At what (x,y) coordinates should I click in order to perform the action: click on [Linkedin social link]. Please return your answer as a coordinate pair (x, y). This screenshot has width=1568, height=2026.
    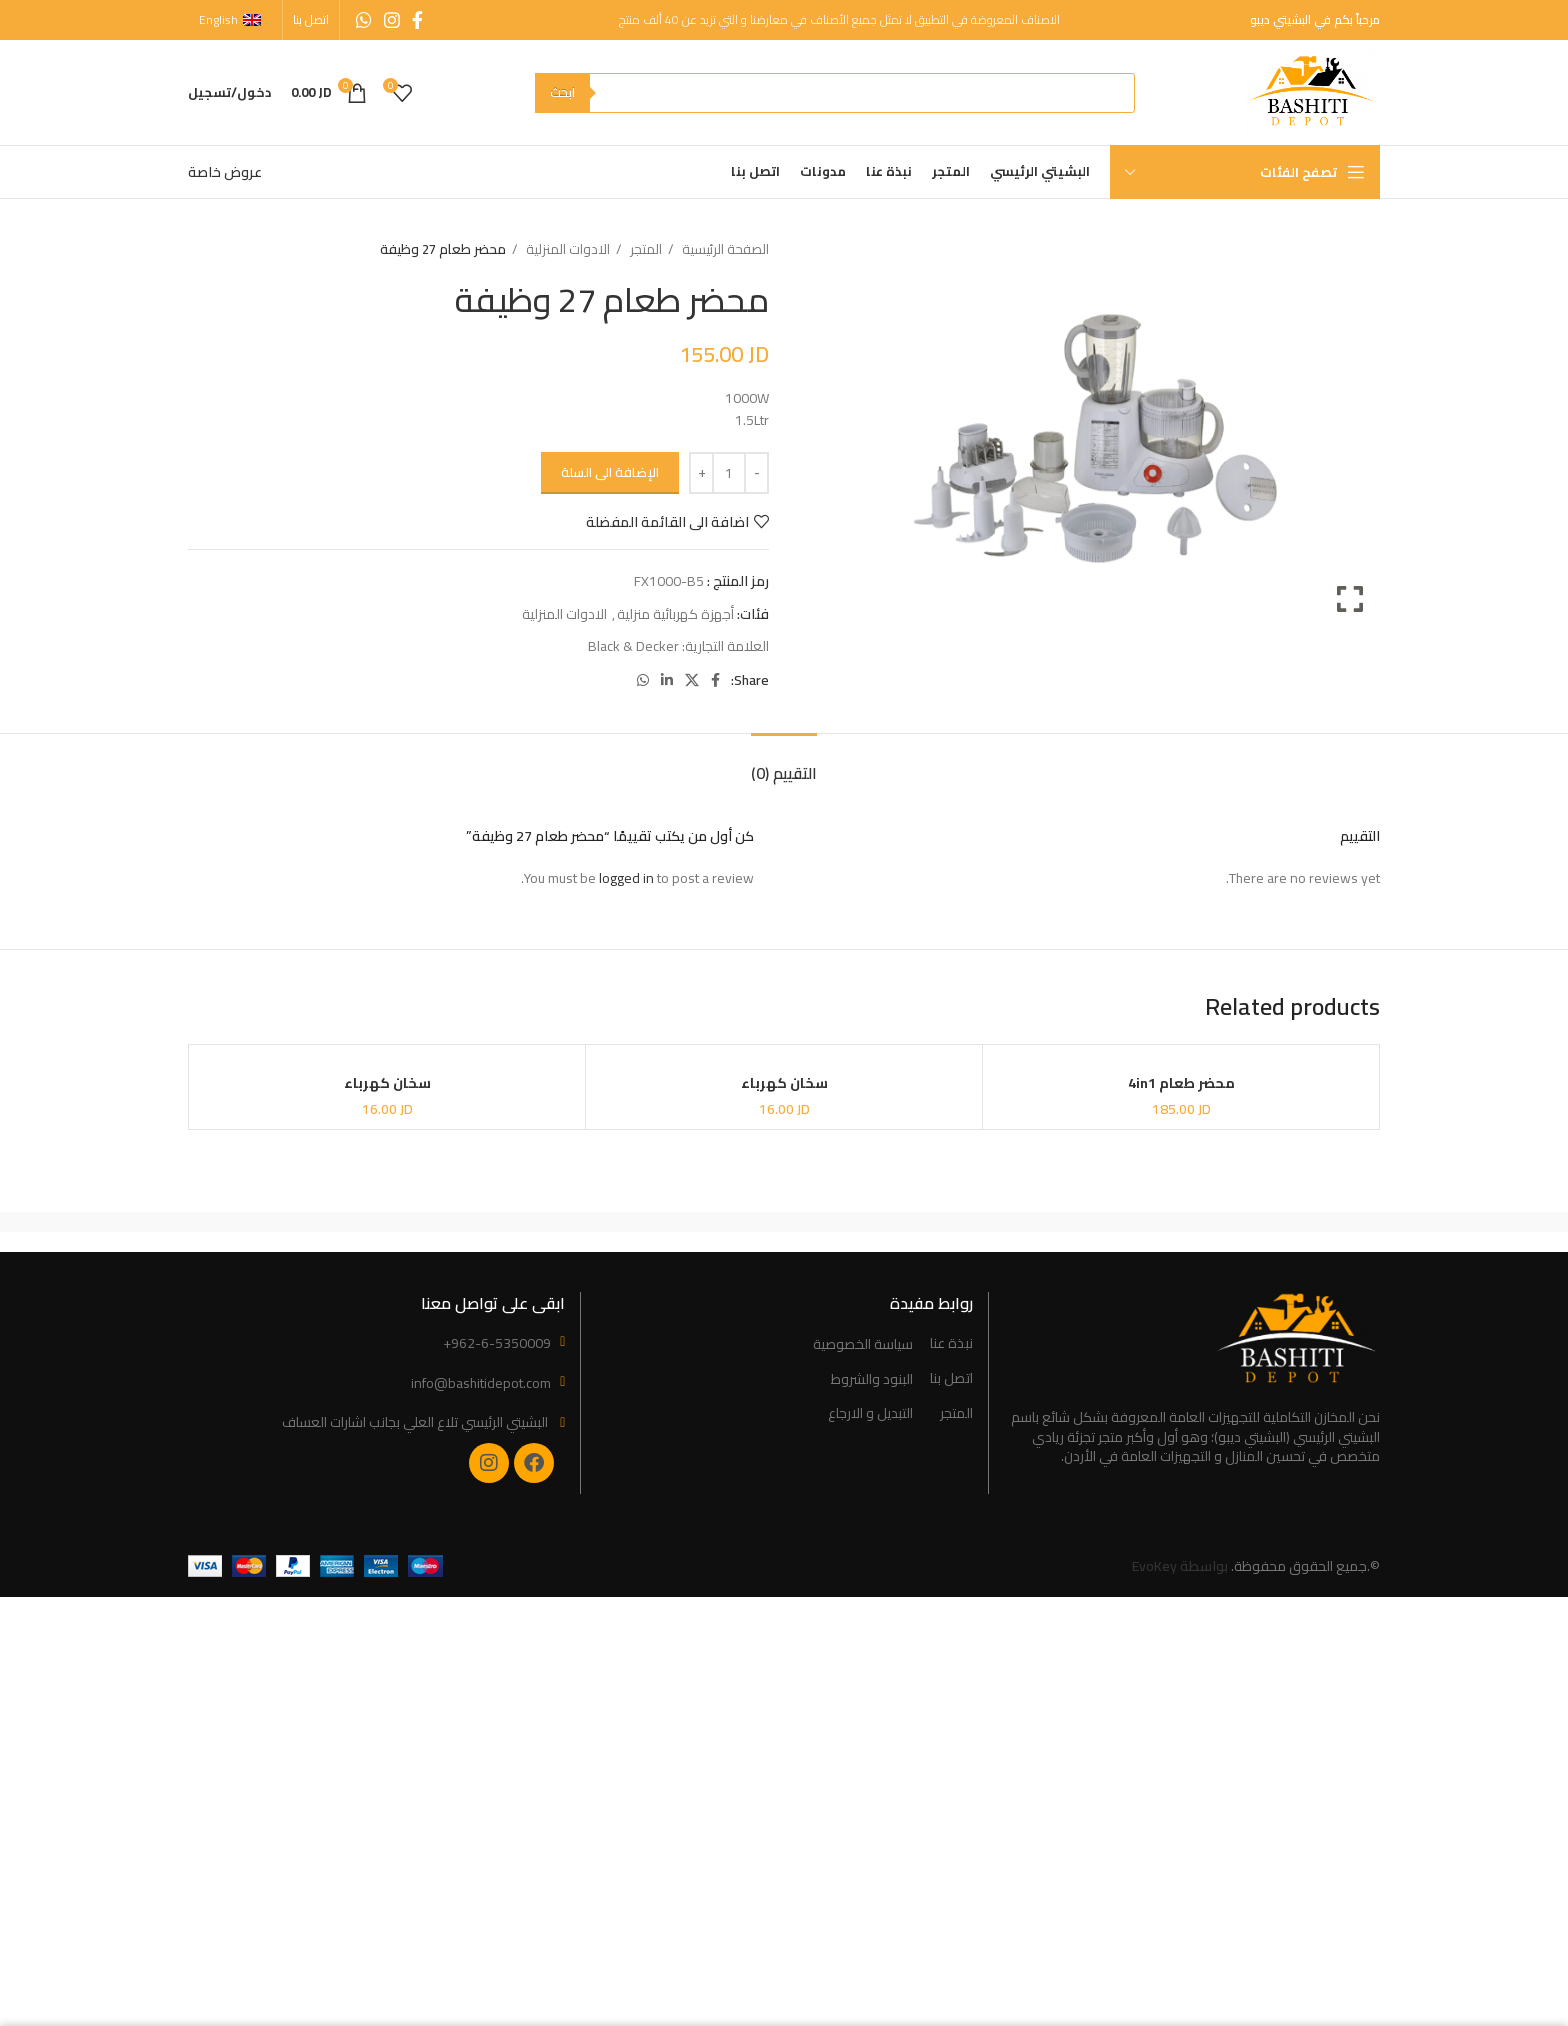
    Looking at the image, I should click on (667, 680).